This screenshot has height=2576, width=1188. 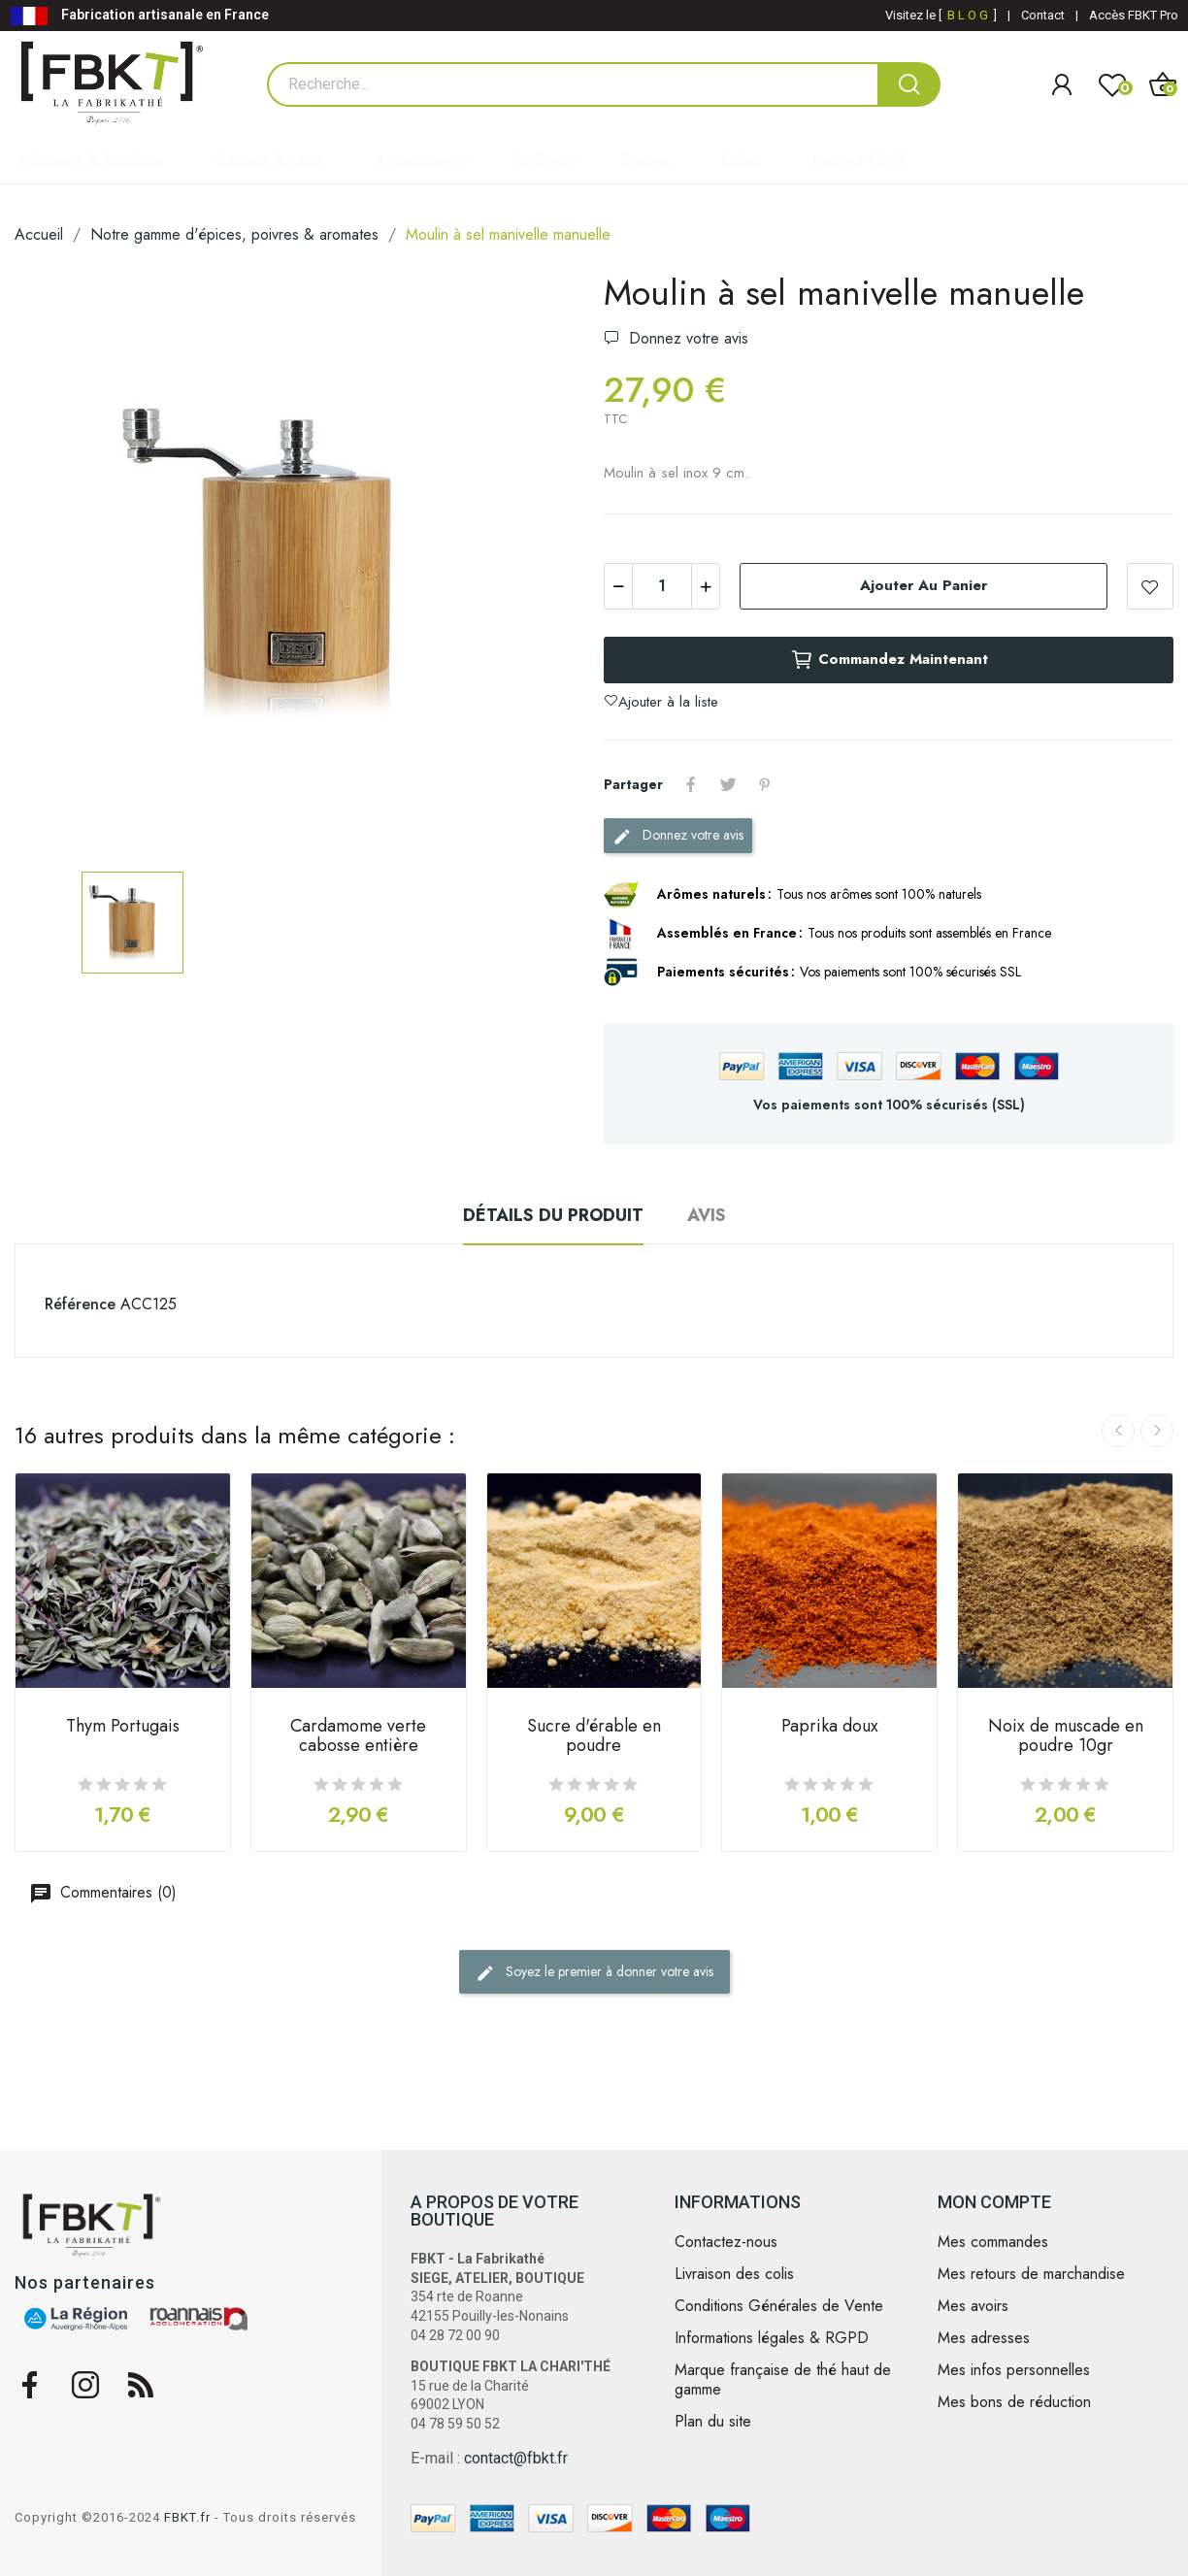 What do you see at coordinates (80, 1304) in the screenshot?
I see `Référence` at bounding box center [80, 1304].